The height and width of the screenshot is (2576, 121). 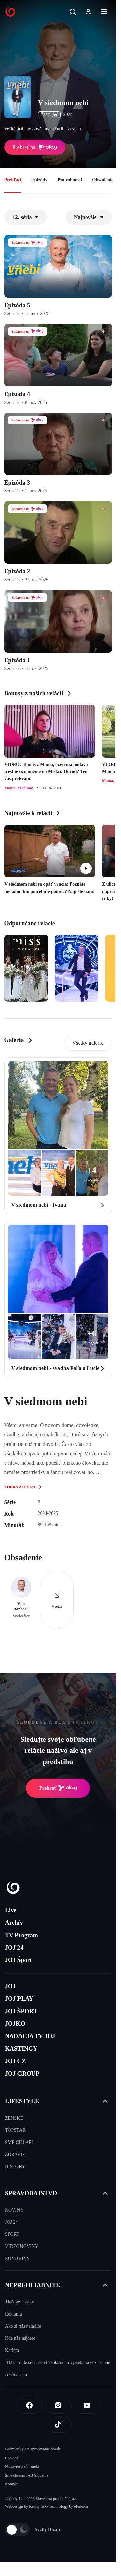 What do you see at coordinates (17, 2258) in the screenshot?
I see `EUNOVINY` at bounding box center [17, 2258].